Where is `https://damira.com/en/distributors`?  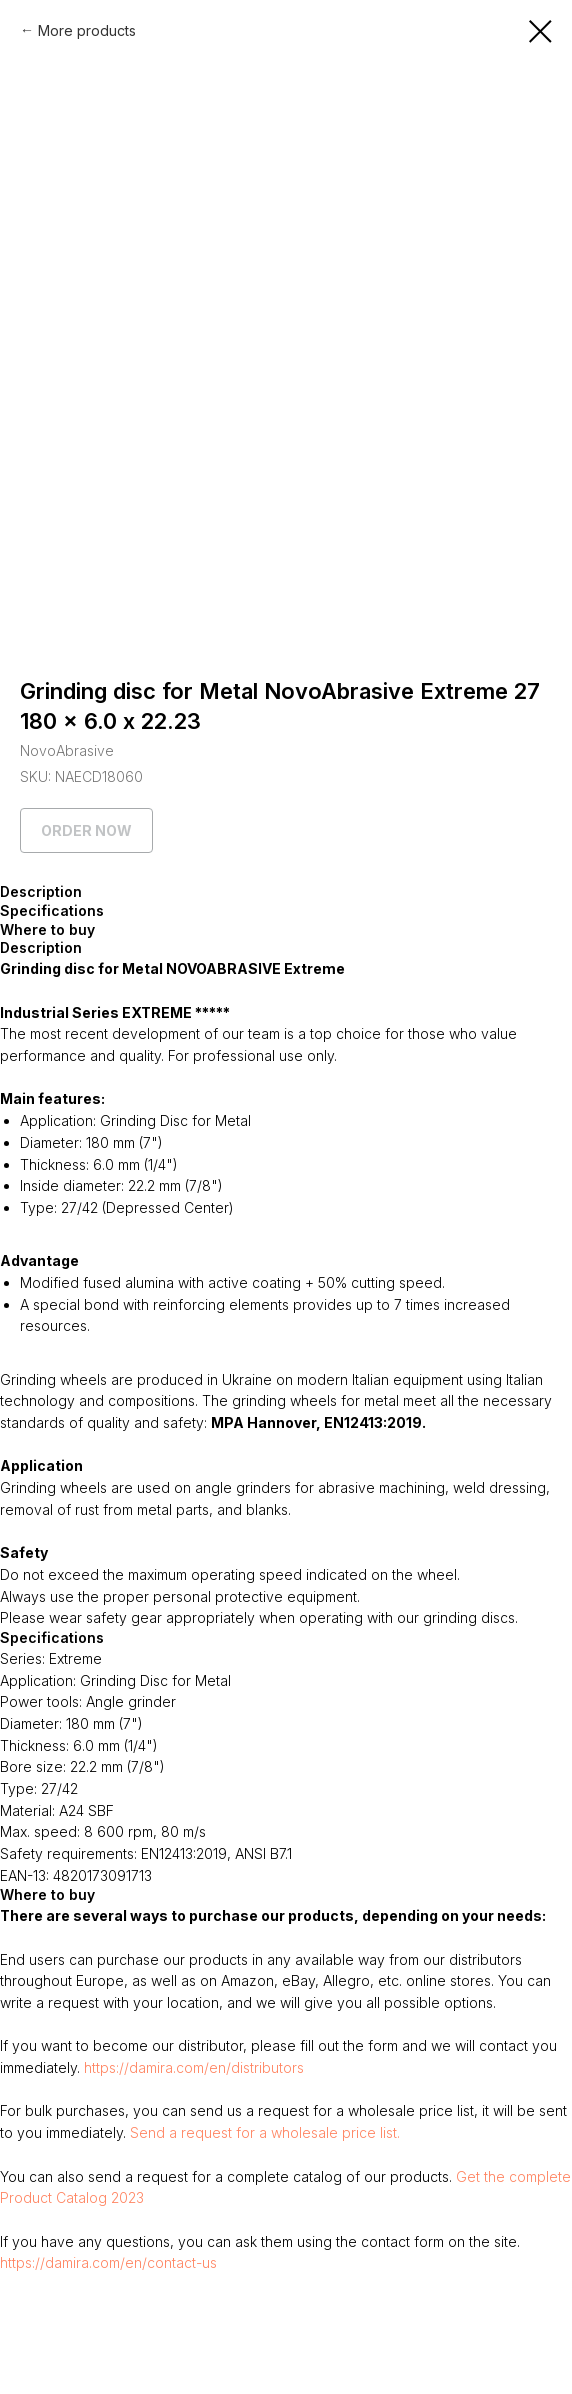
https://damira.com/en/distributors is located at coordinates (194, 2067).